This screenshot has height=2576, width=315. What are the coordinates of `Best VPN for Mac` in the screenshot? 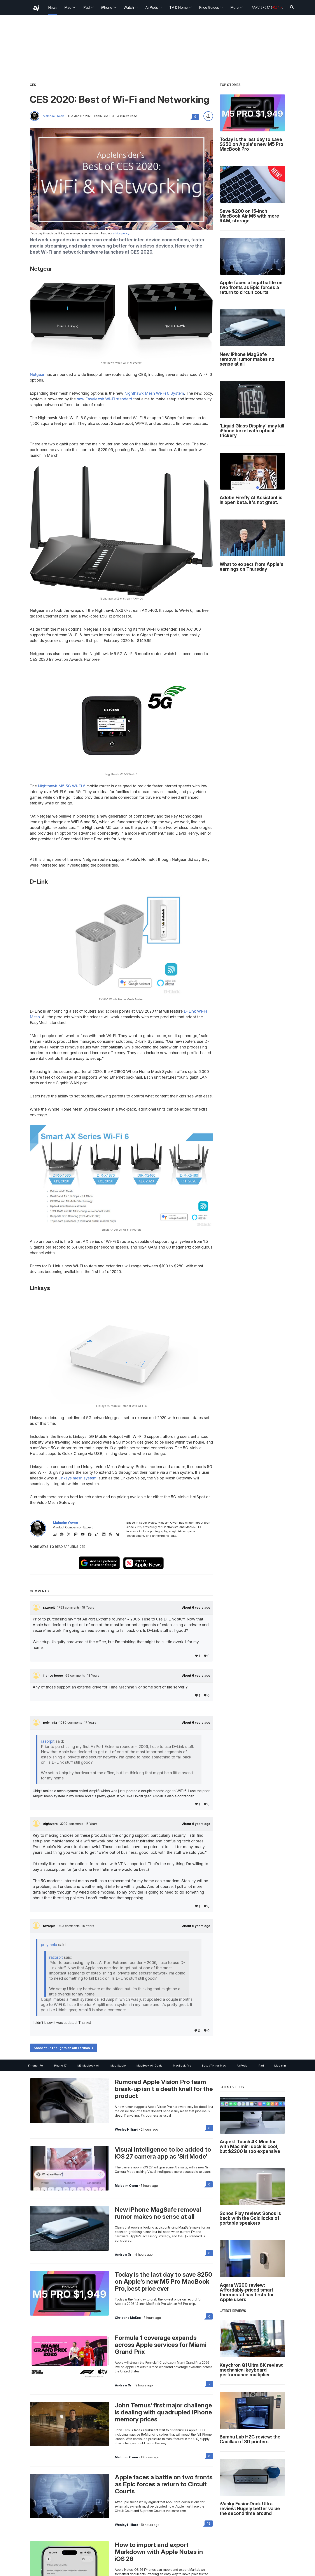 It's located at (214, 2065).